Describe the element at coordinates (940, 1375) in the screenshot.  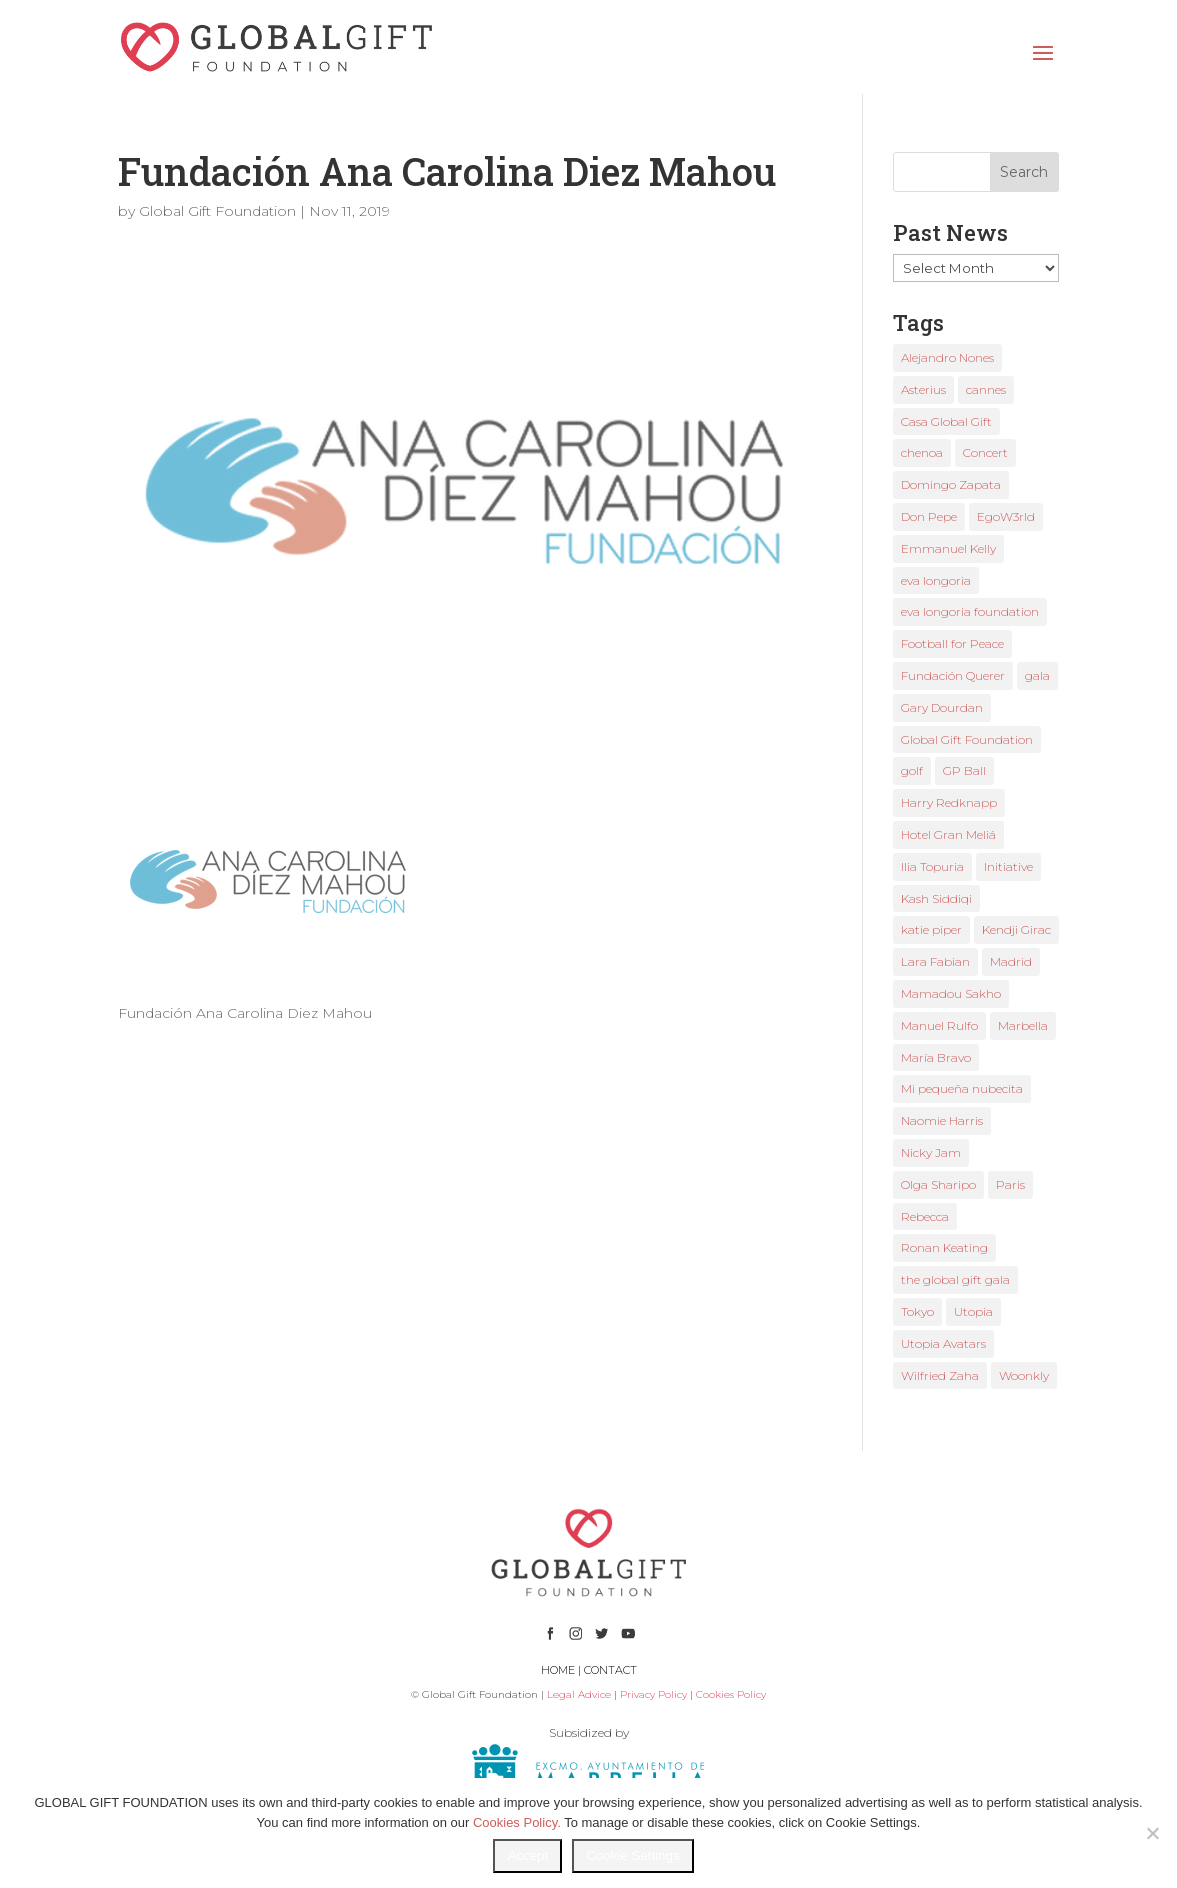
I see `Wilfried Zaha [Wilfried Zaha (1 item)]` at that location.